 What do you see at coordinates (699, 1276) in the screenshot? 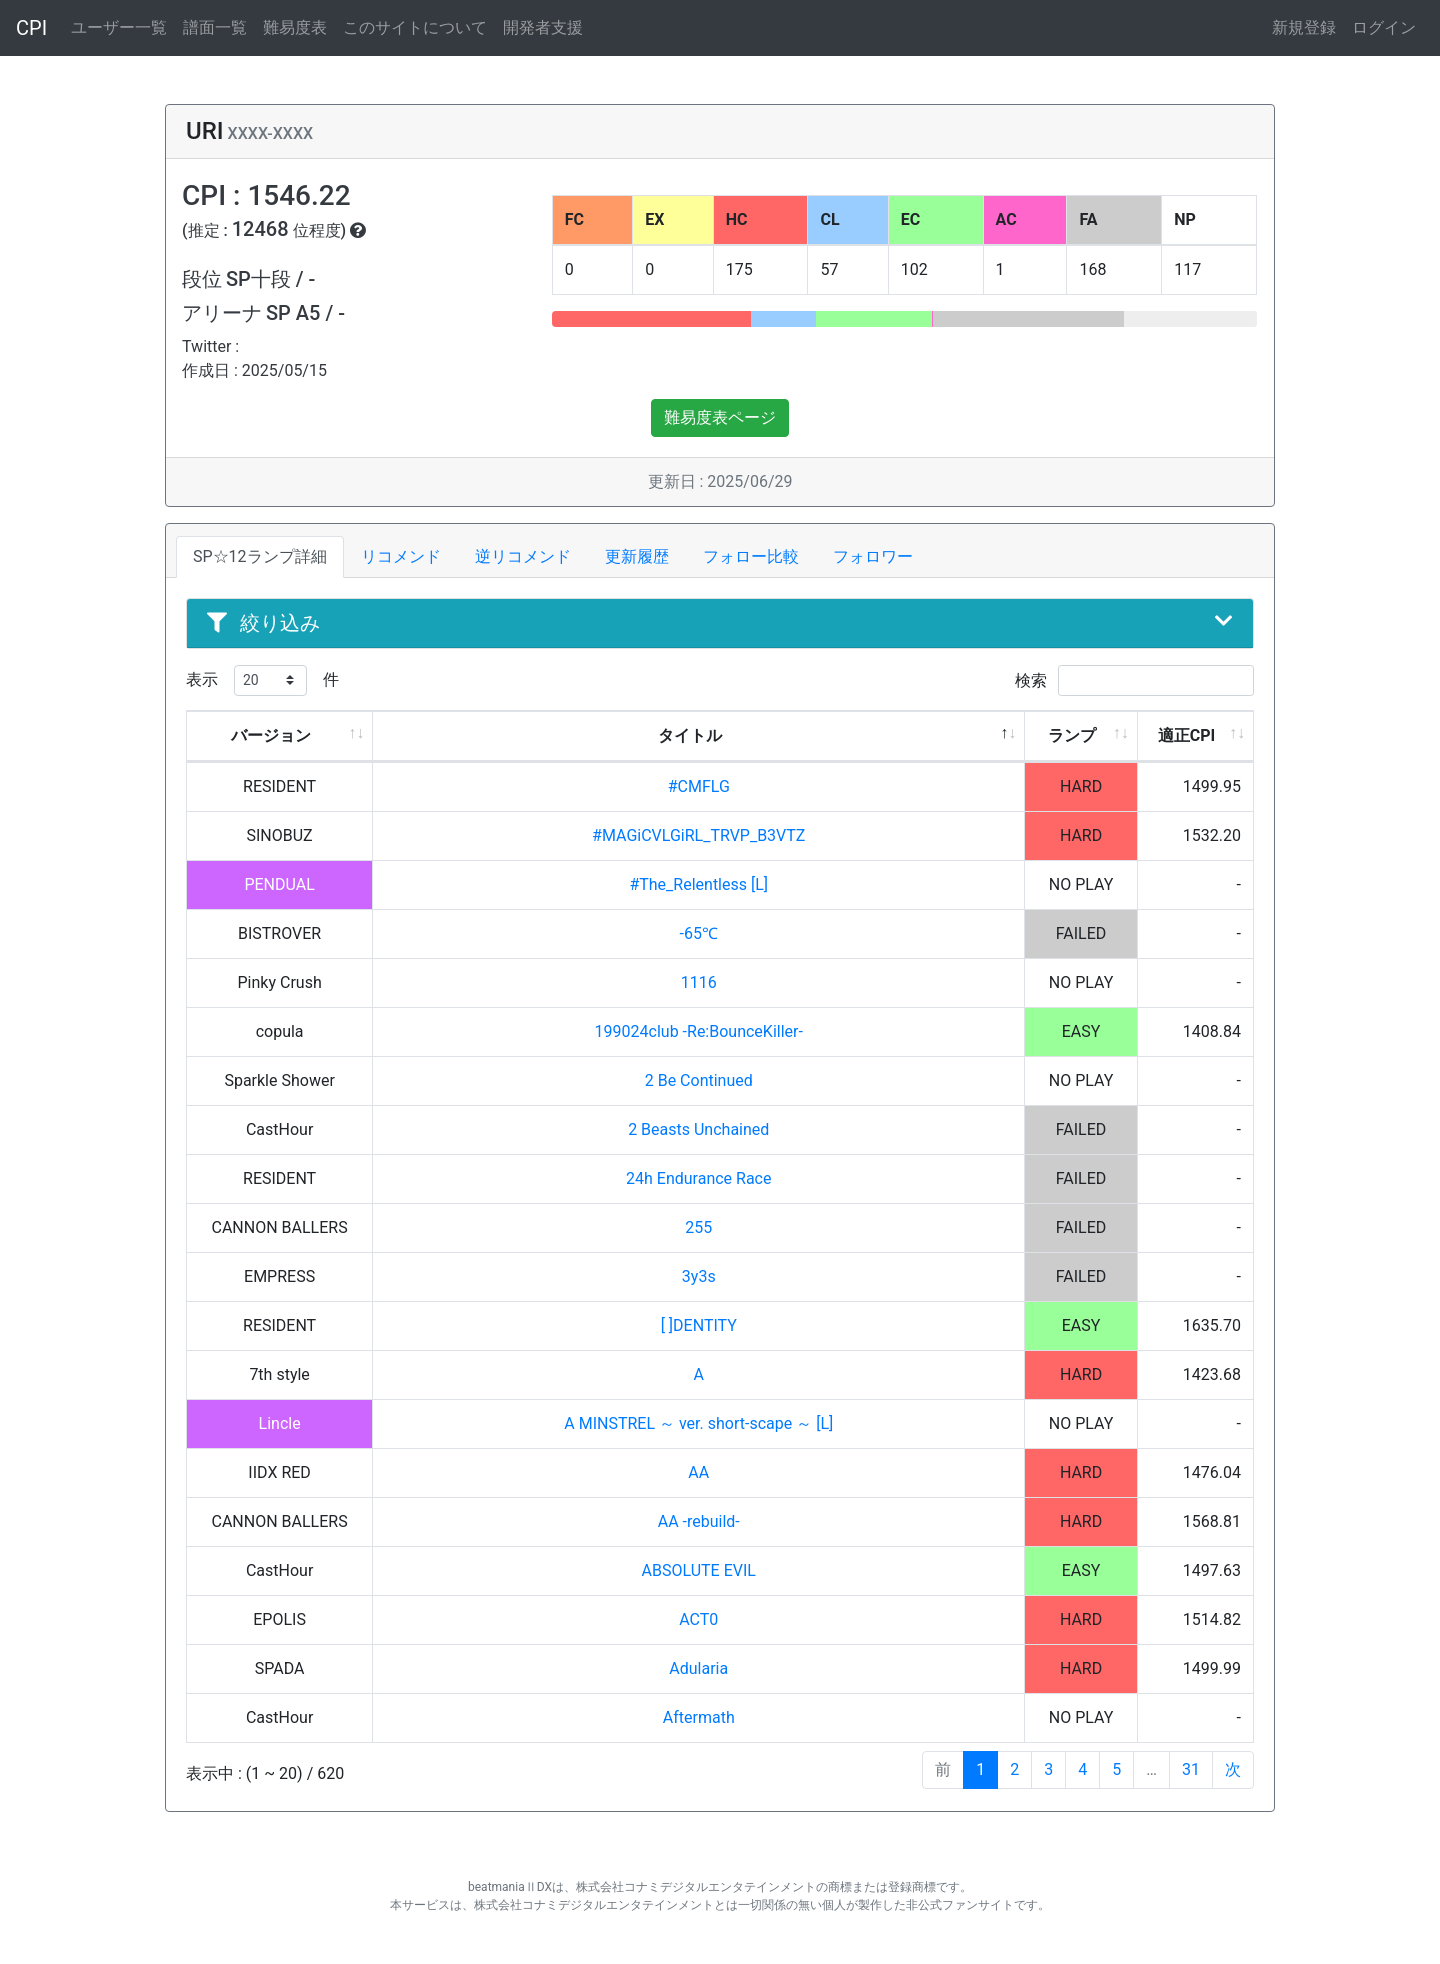
I see `3y3s` at bounding box center [699, 1276].